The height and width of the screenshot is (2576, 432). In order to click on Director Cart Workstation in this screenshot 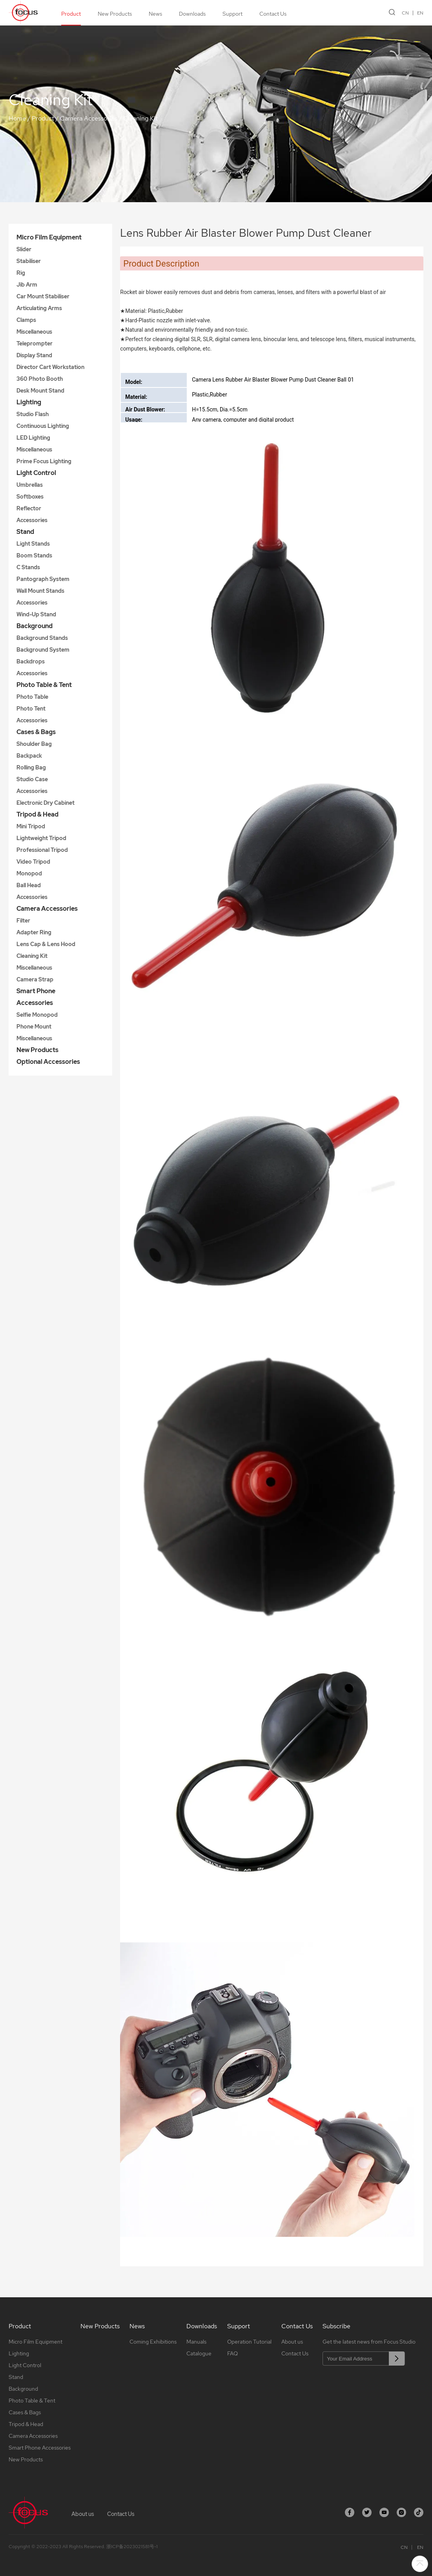, I will do `click(50, 367)`.